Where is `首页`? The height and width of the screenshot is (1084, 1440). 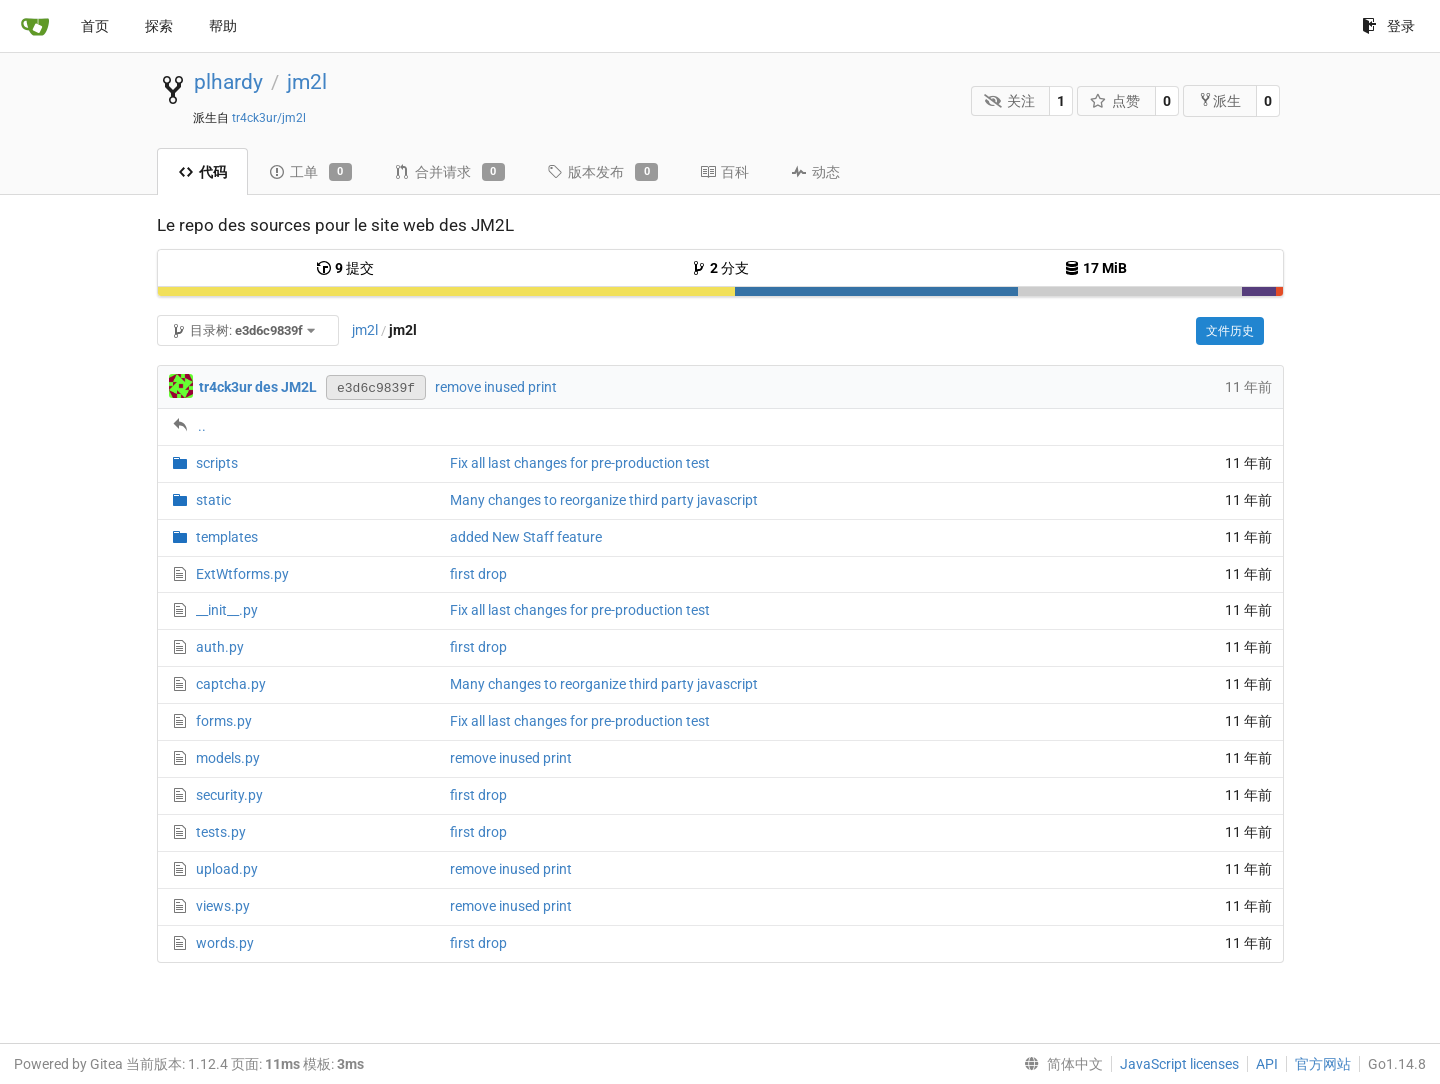 首页 is located at coordinates (95, 26).